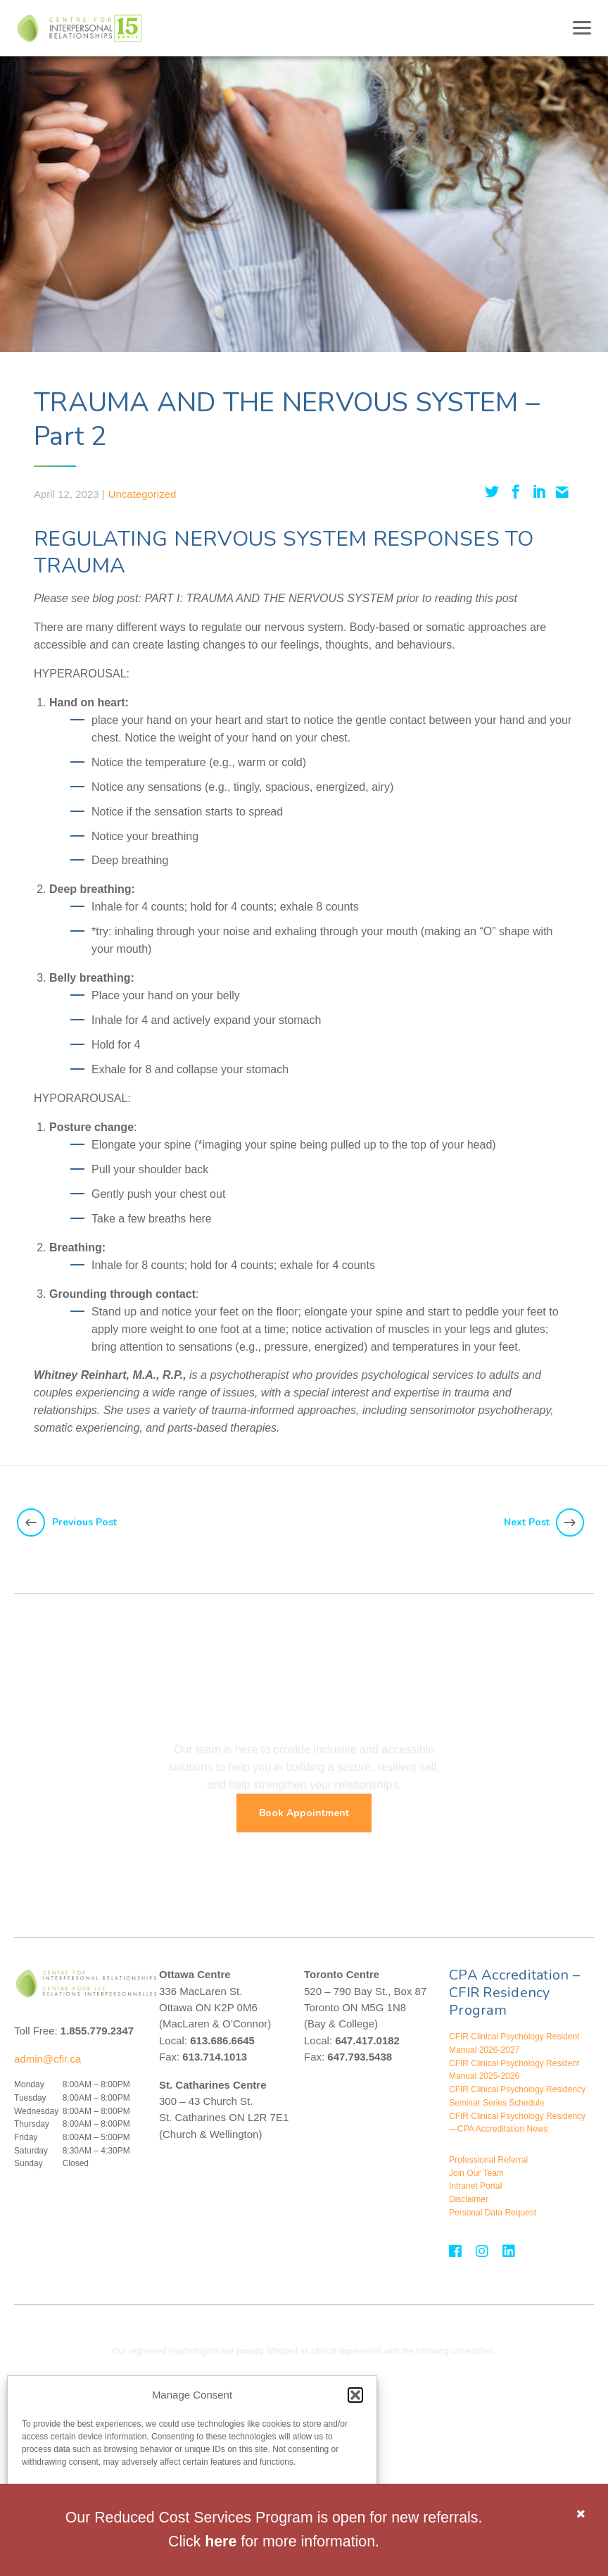 The height and width of the screenshot is (2576, 608). What do you see at coordinates (304, 1813) in the screenshot?
I see `Book Appointment` at bounding box center [304, 1813].